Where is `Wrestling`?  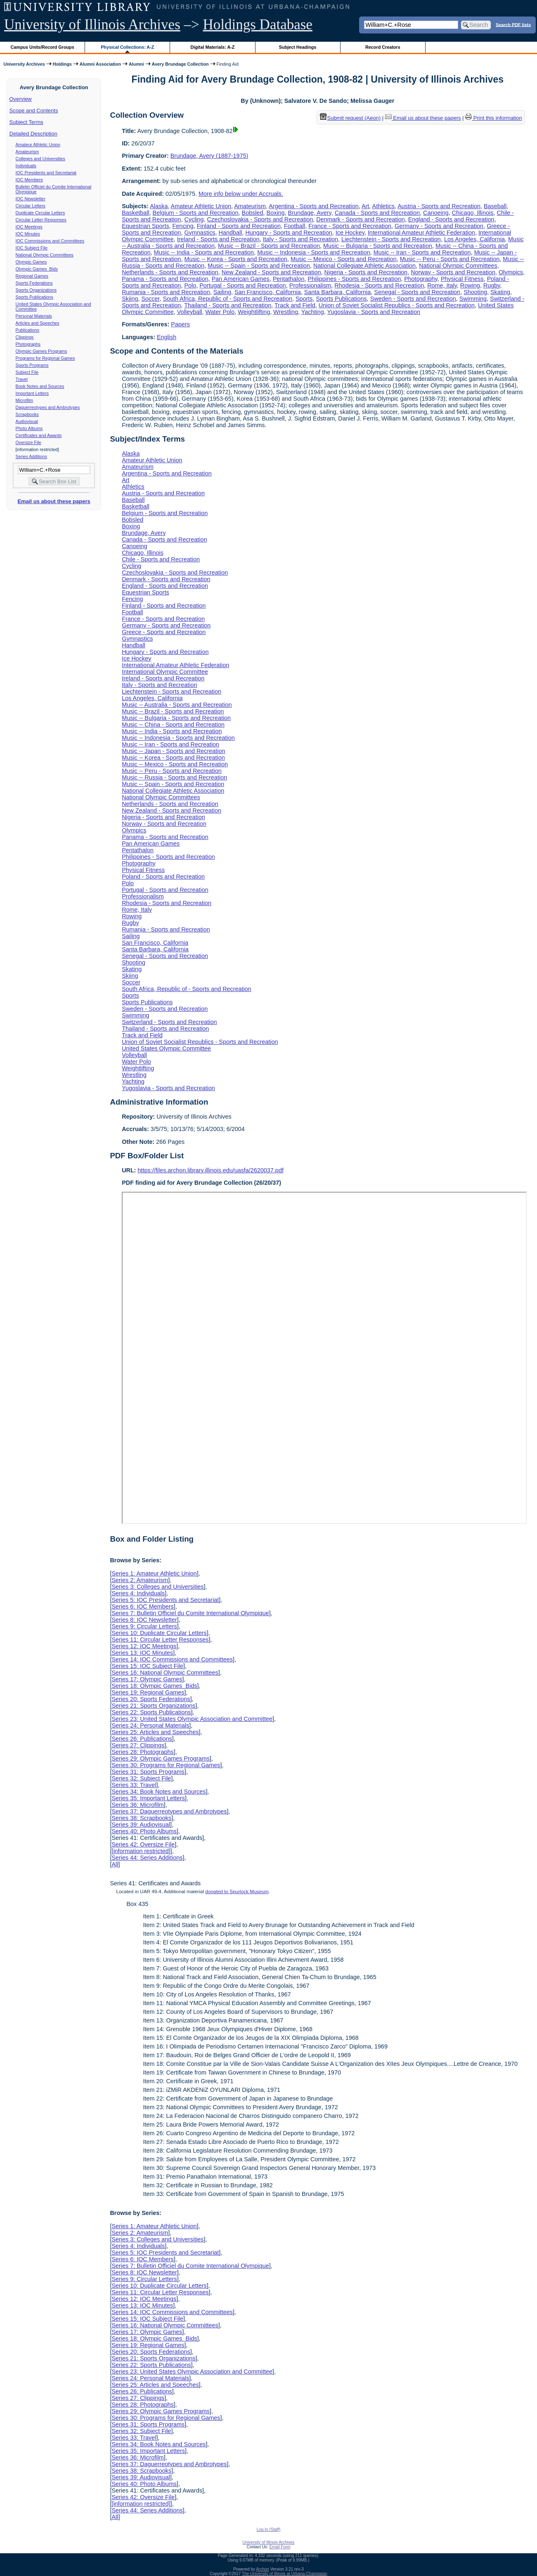
Wrestling is located at coordinates (285, 312).